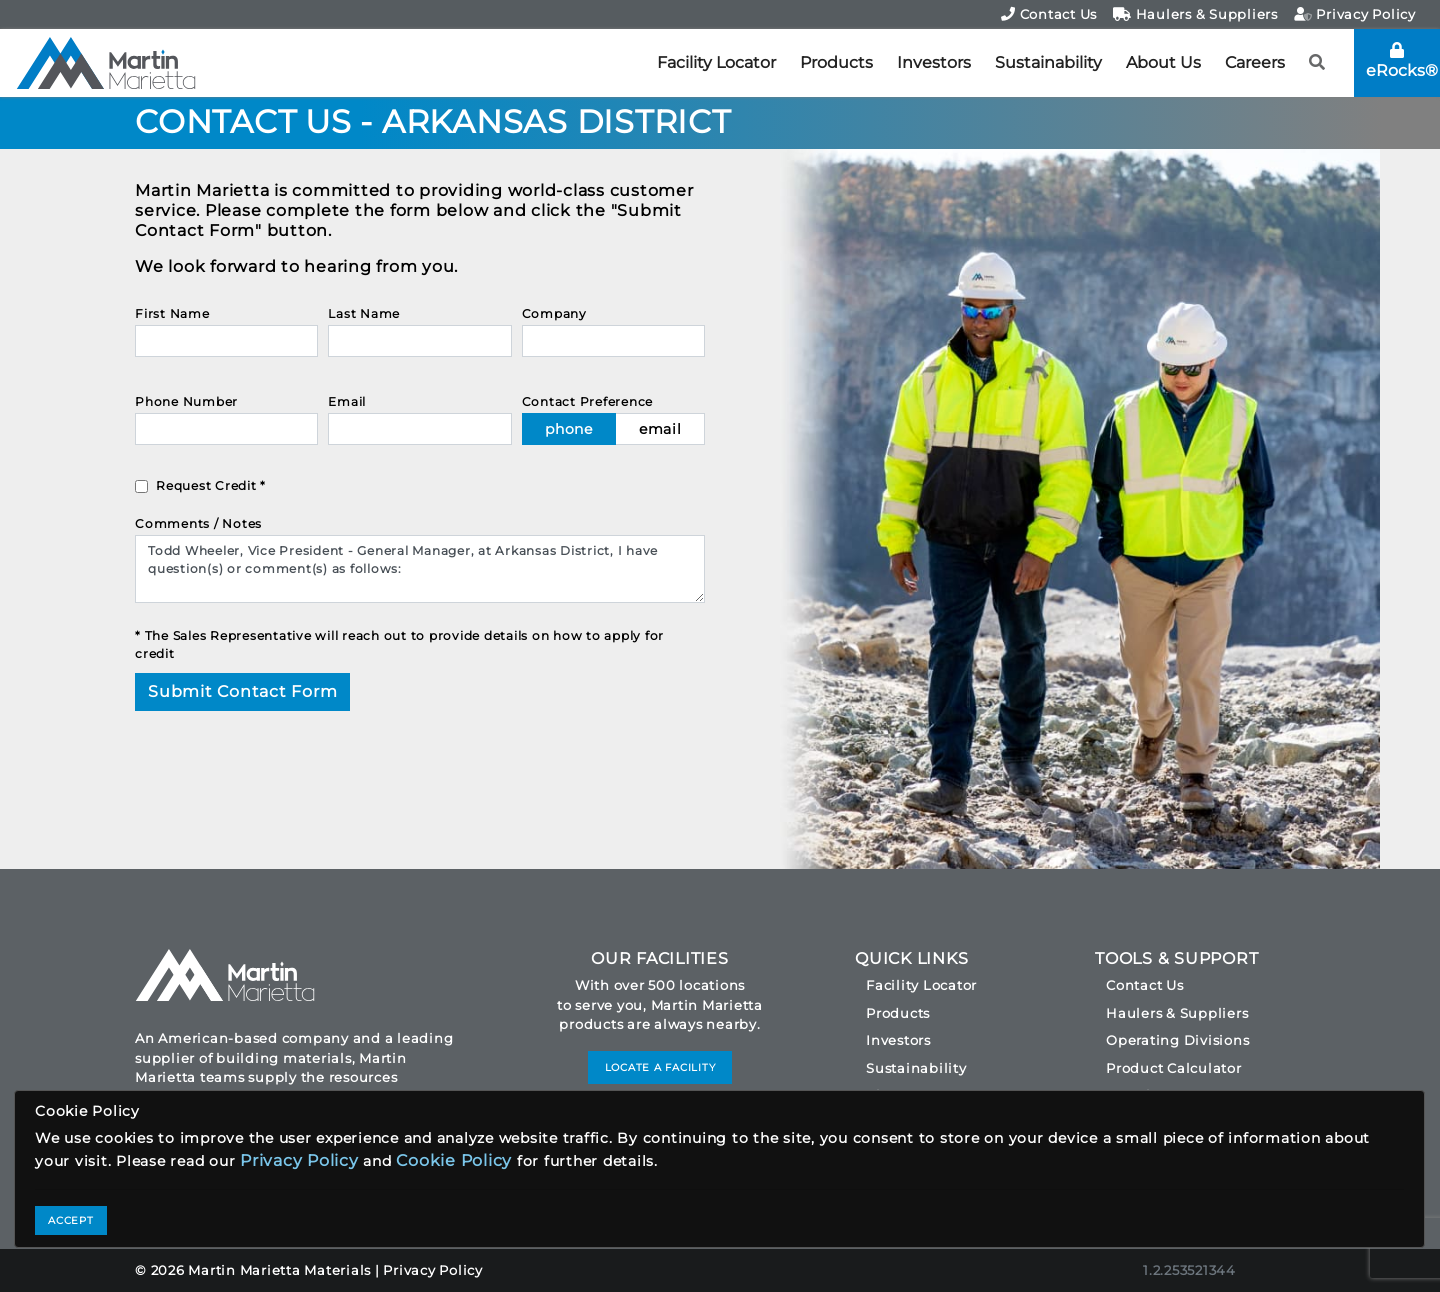  Describe the element at coordinates (660, 1067) in the screenshot. I see `LOCATE A FACILITY` at that location.